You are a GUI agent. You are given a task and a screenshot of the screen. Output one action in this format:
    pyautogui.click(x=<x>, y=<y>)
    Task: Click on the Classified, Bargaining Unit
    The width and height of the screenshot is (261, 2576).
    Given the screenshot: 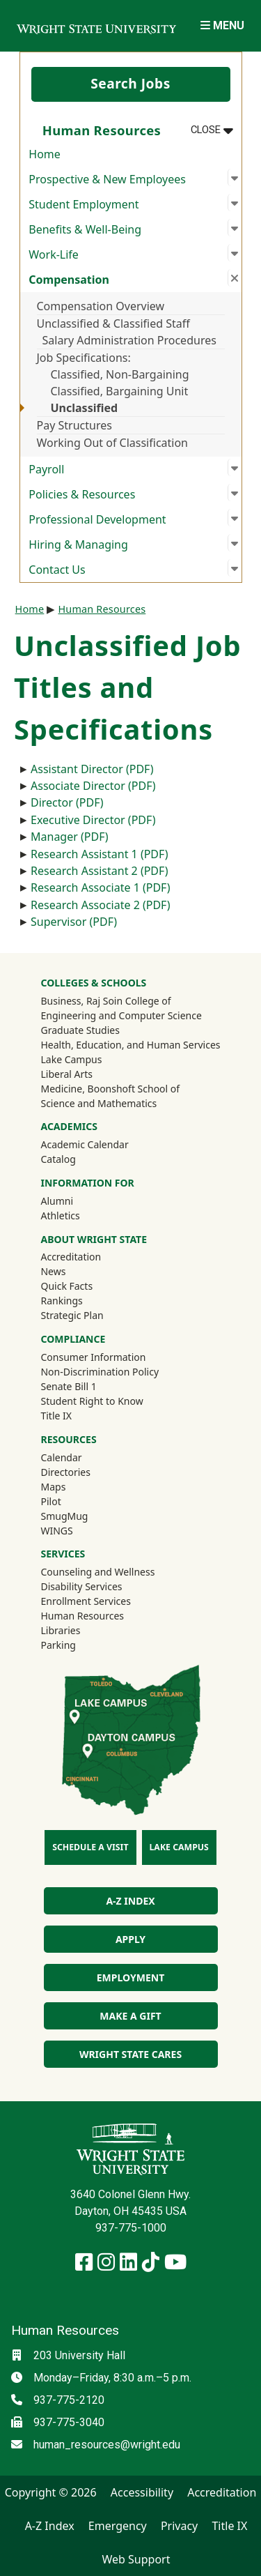 What is the action you would take?
    pyautogui.click(x=120, y=391)
    